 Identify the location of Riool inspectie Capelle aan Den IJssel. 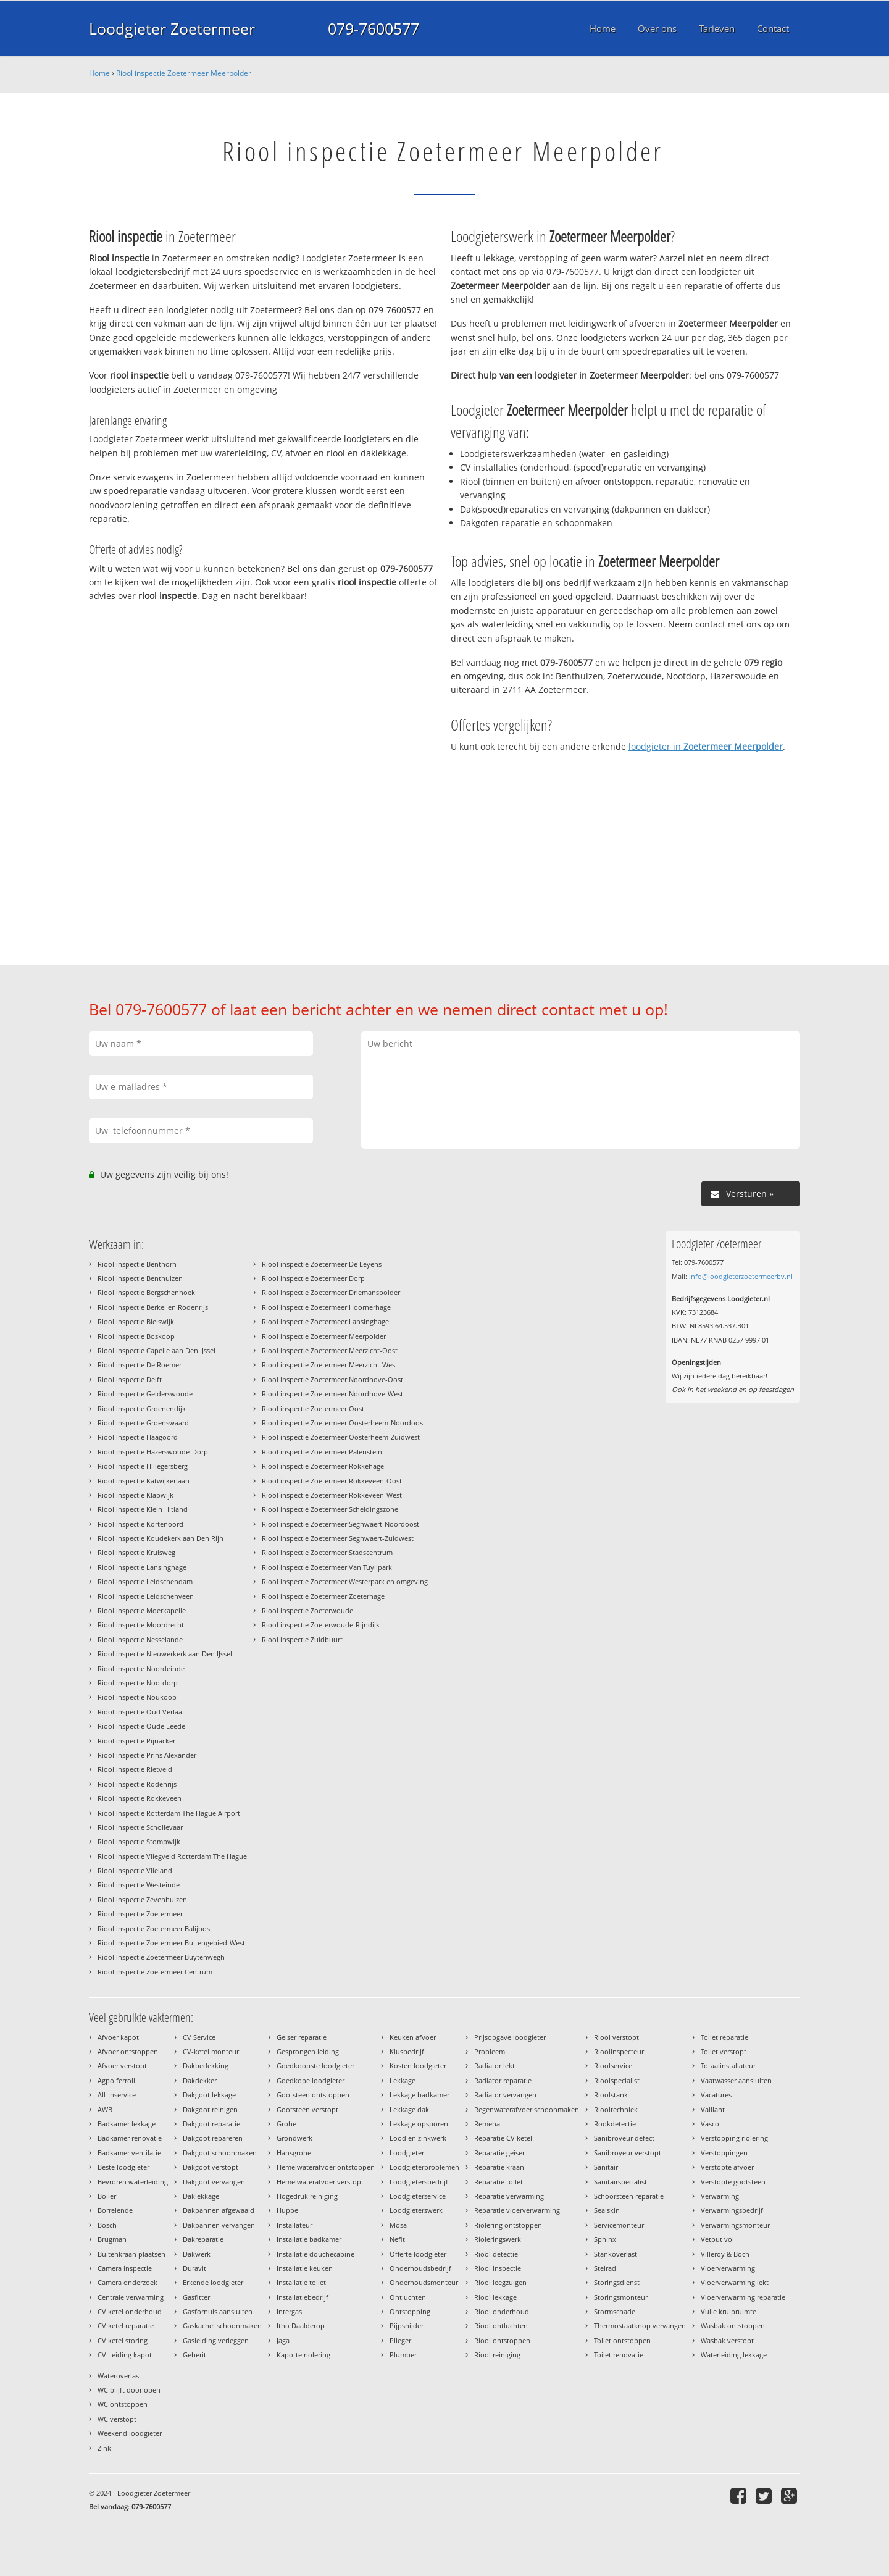
(156, 1350).